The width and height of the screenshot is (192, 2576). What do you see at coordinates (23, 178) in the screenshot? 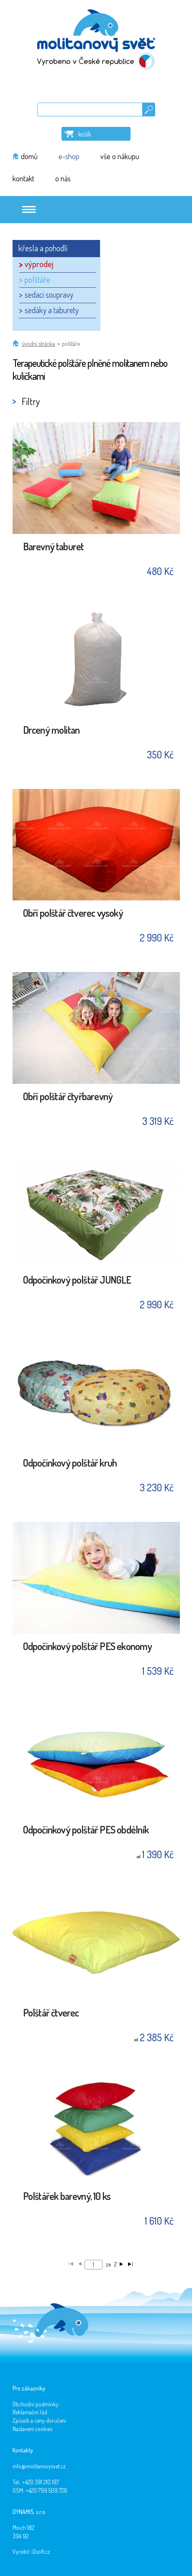
I see `kontakt` at bounding box center [23, 178].